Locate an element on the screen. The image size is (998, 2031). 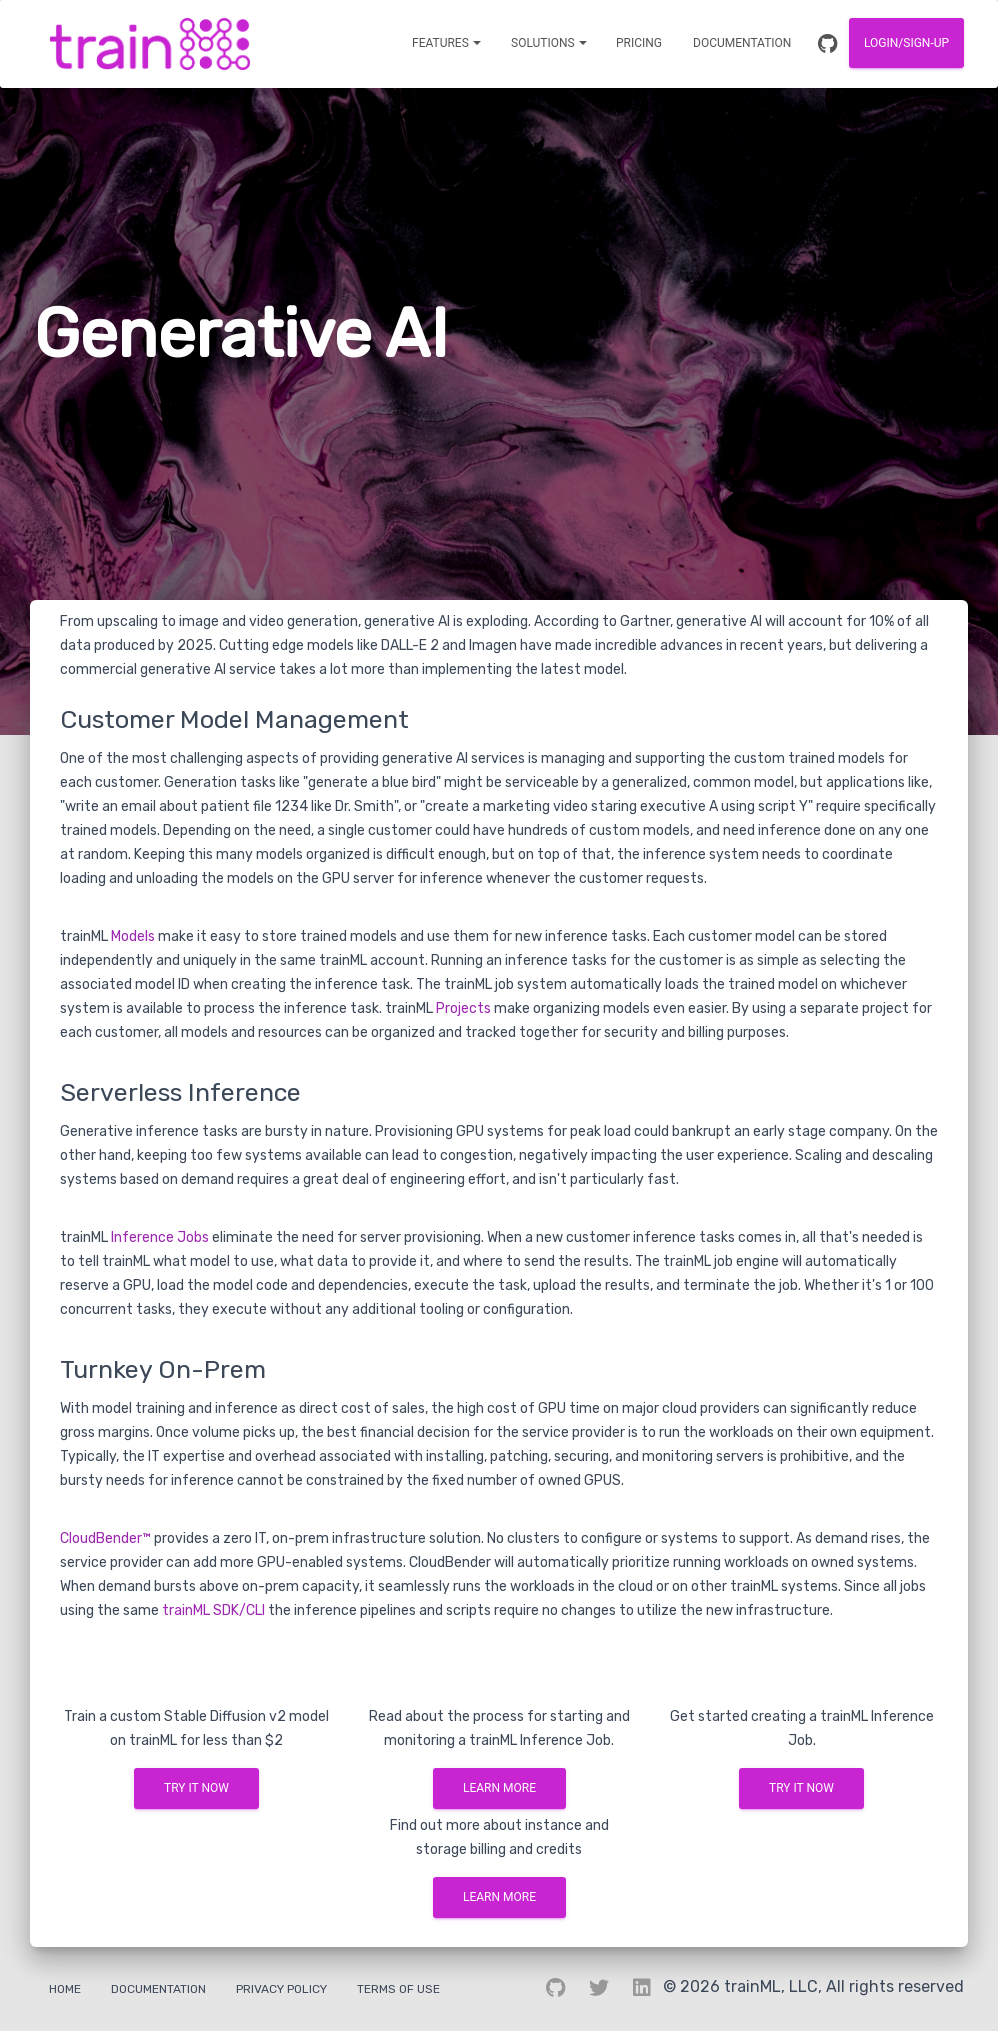
Documentation is located at coordinates (158, 1989).